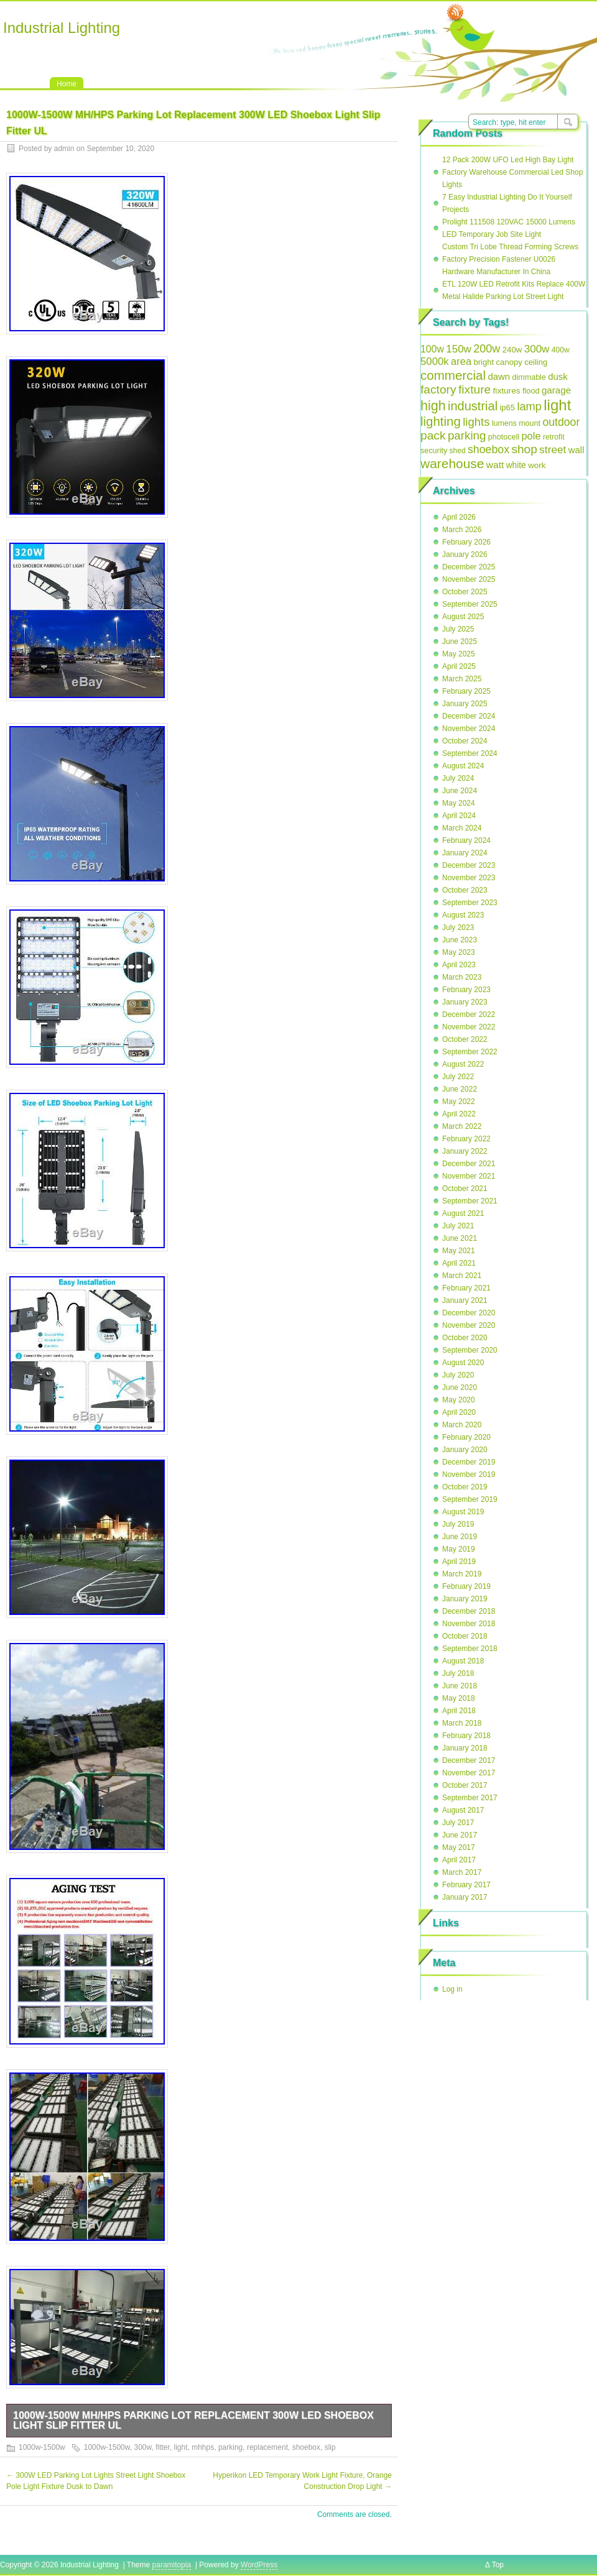 This screenshot has width=597, height=2576. I want to click on September 2019, so click(469, 1499).